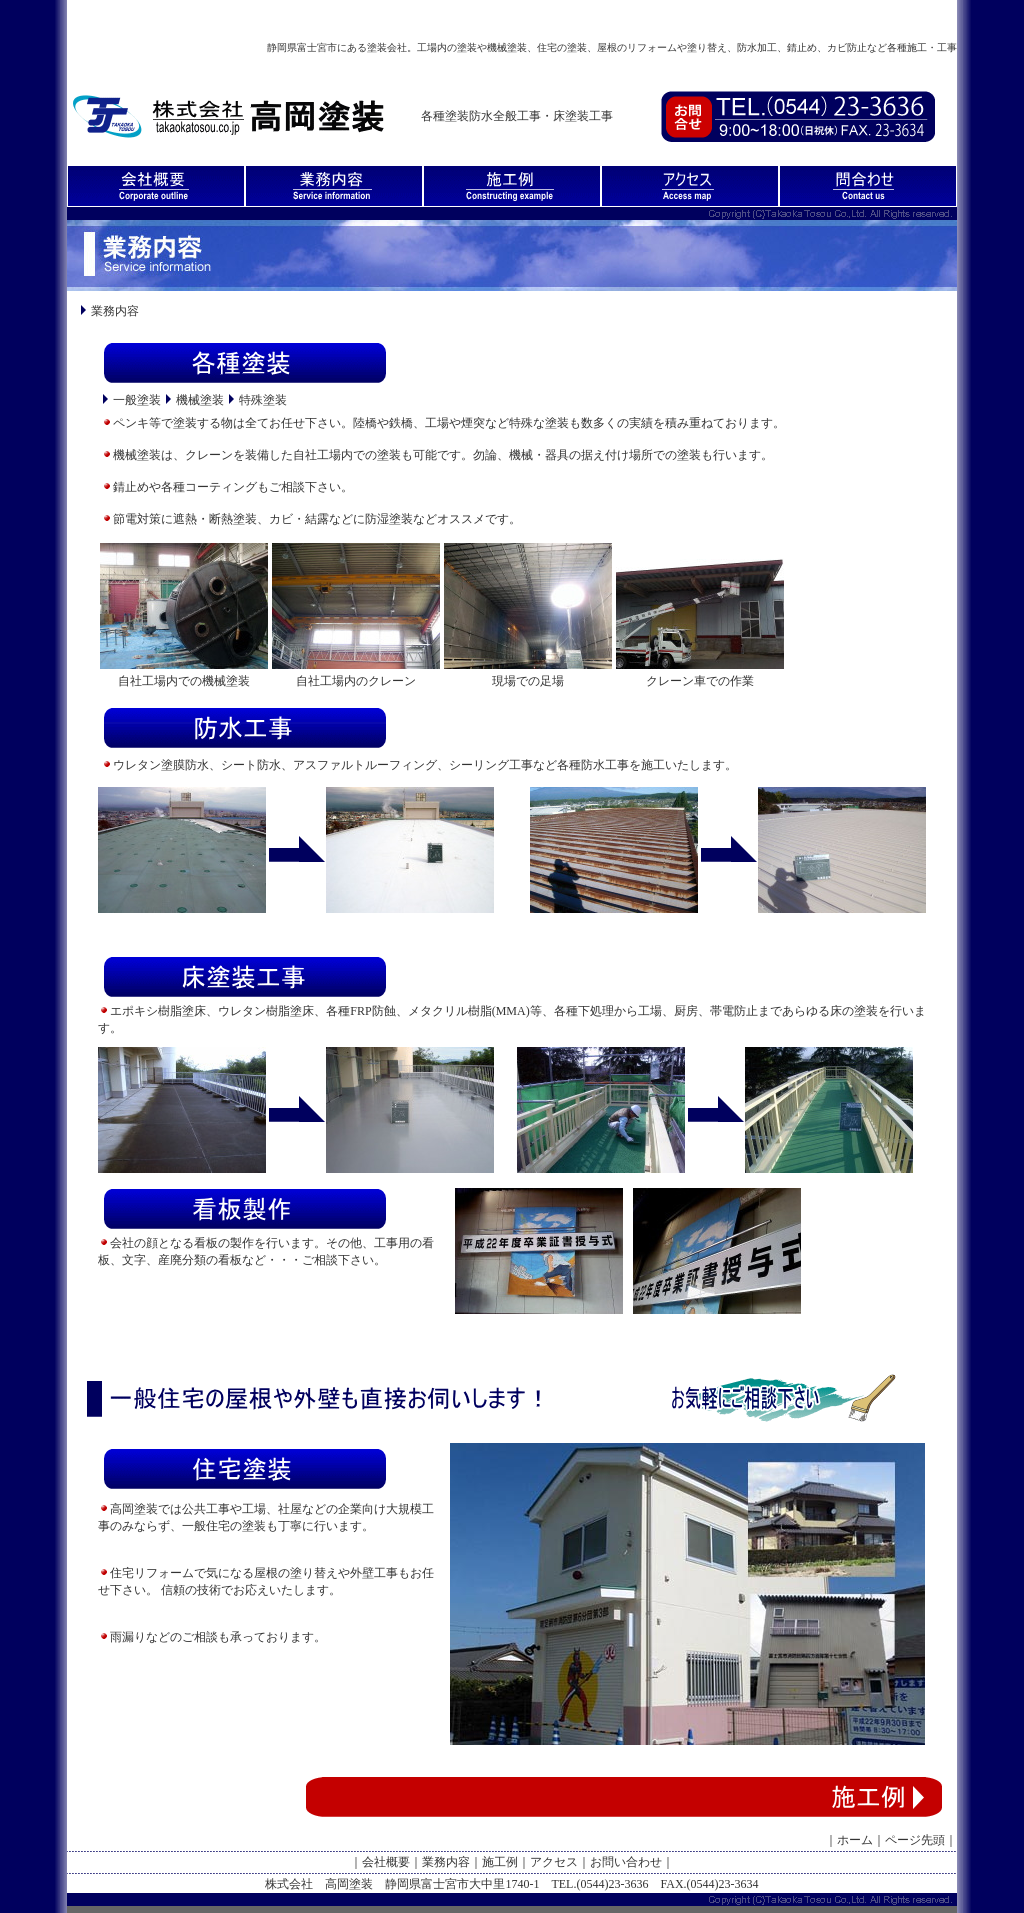 The height and width of the screenshot is (1913, 1024). Describe the element at coordinates (500, 1862) in the screenshot. I see `施工例` at that location.